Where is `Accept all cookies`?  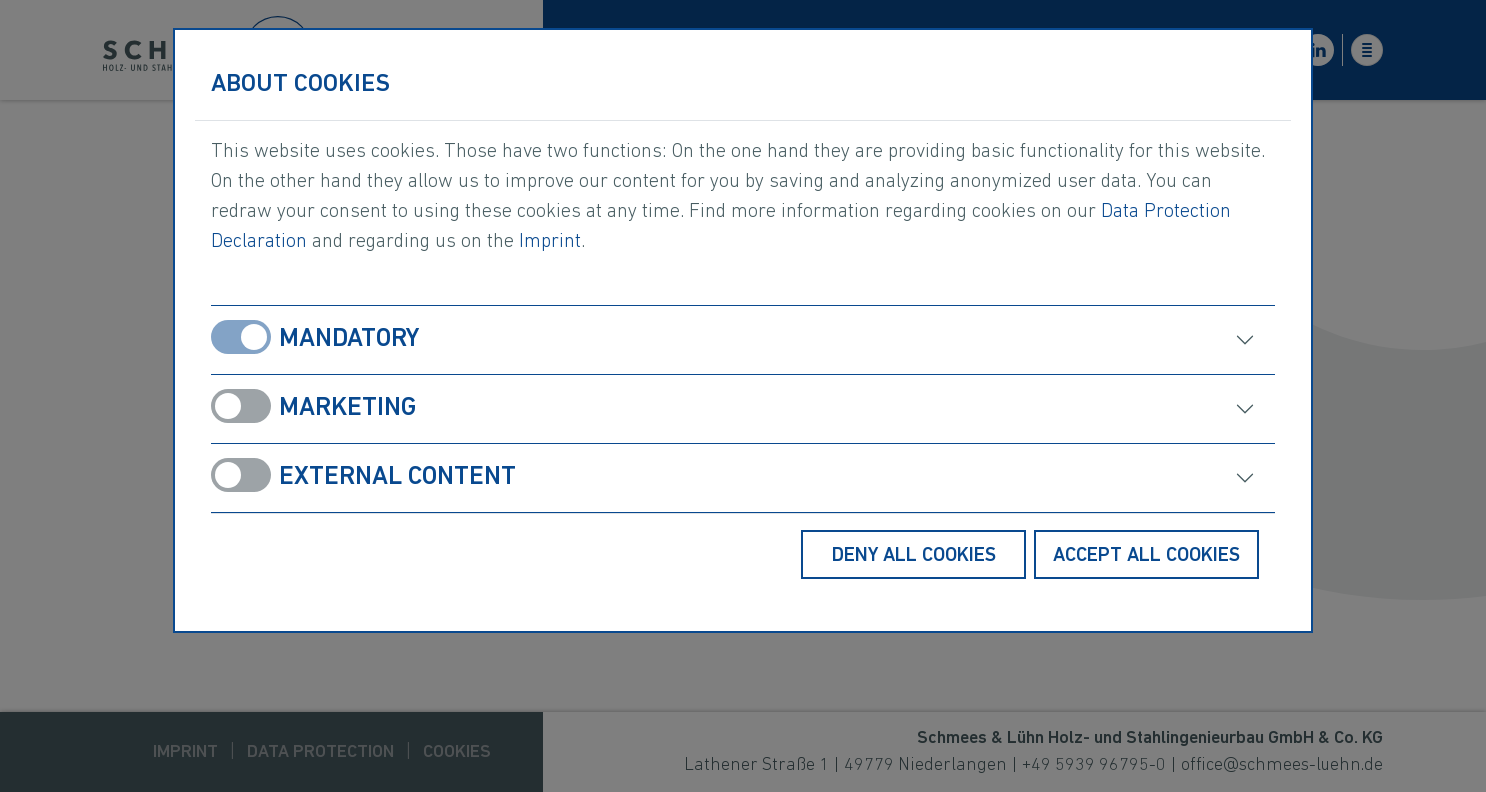
Accept all cookies is located at coordinates (1146, 556).